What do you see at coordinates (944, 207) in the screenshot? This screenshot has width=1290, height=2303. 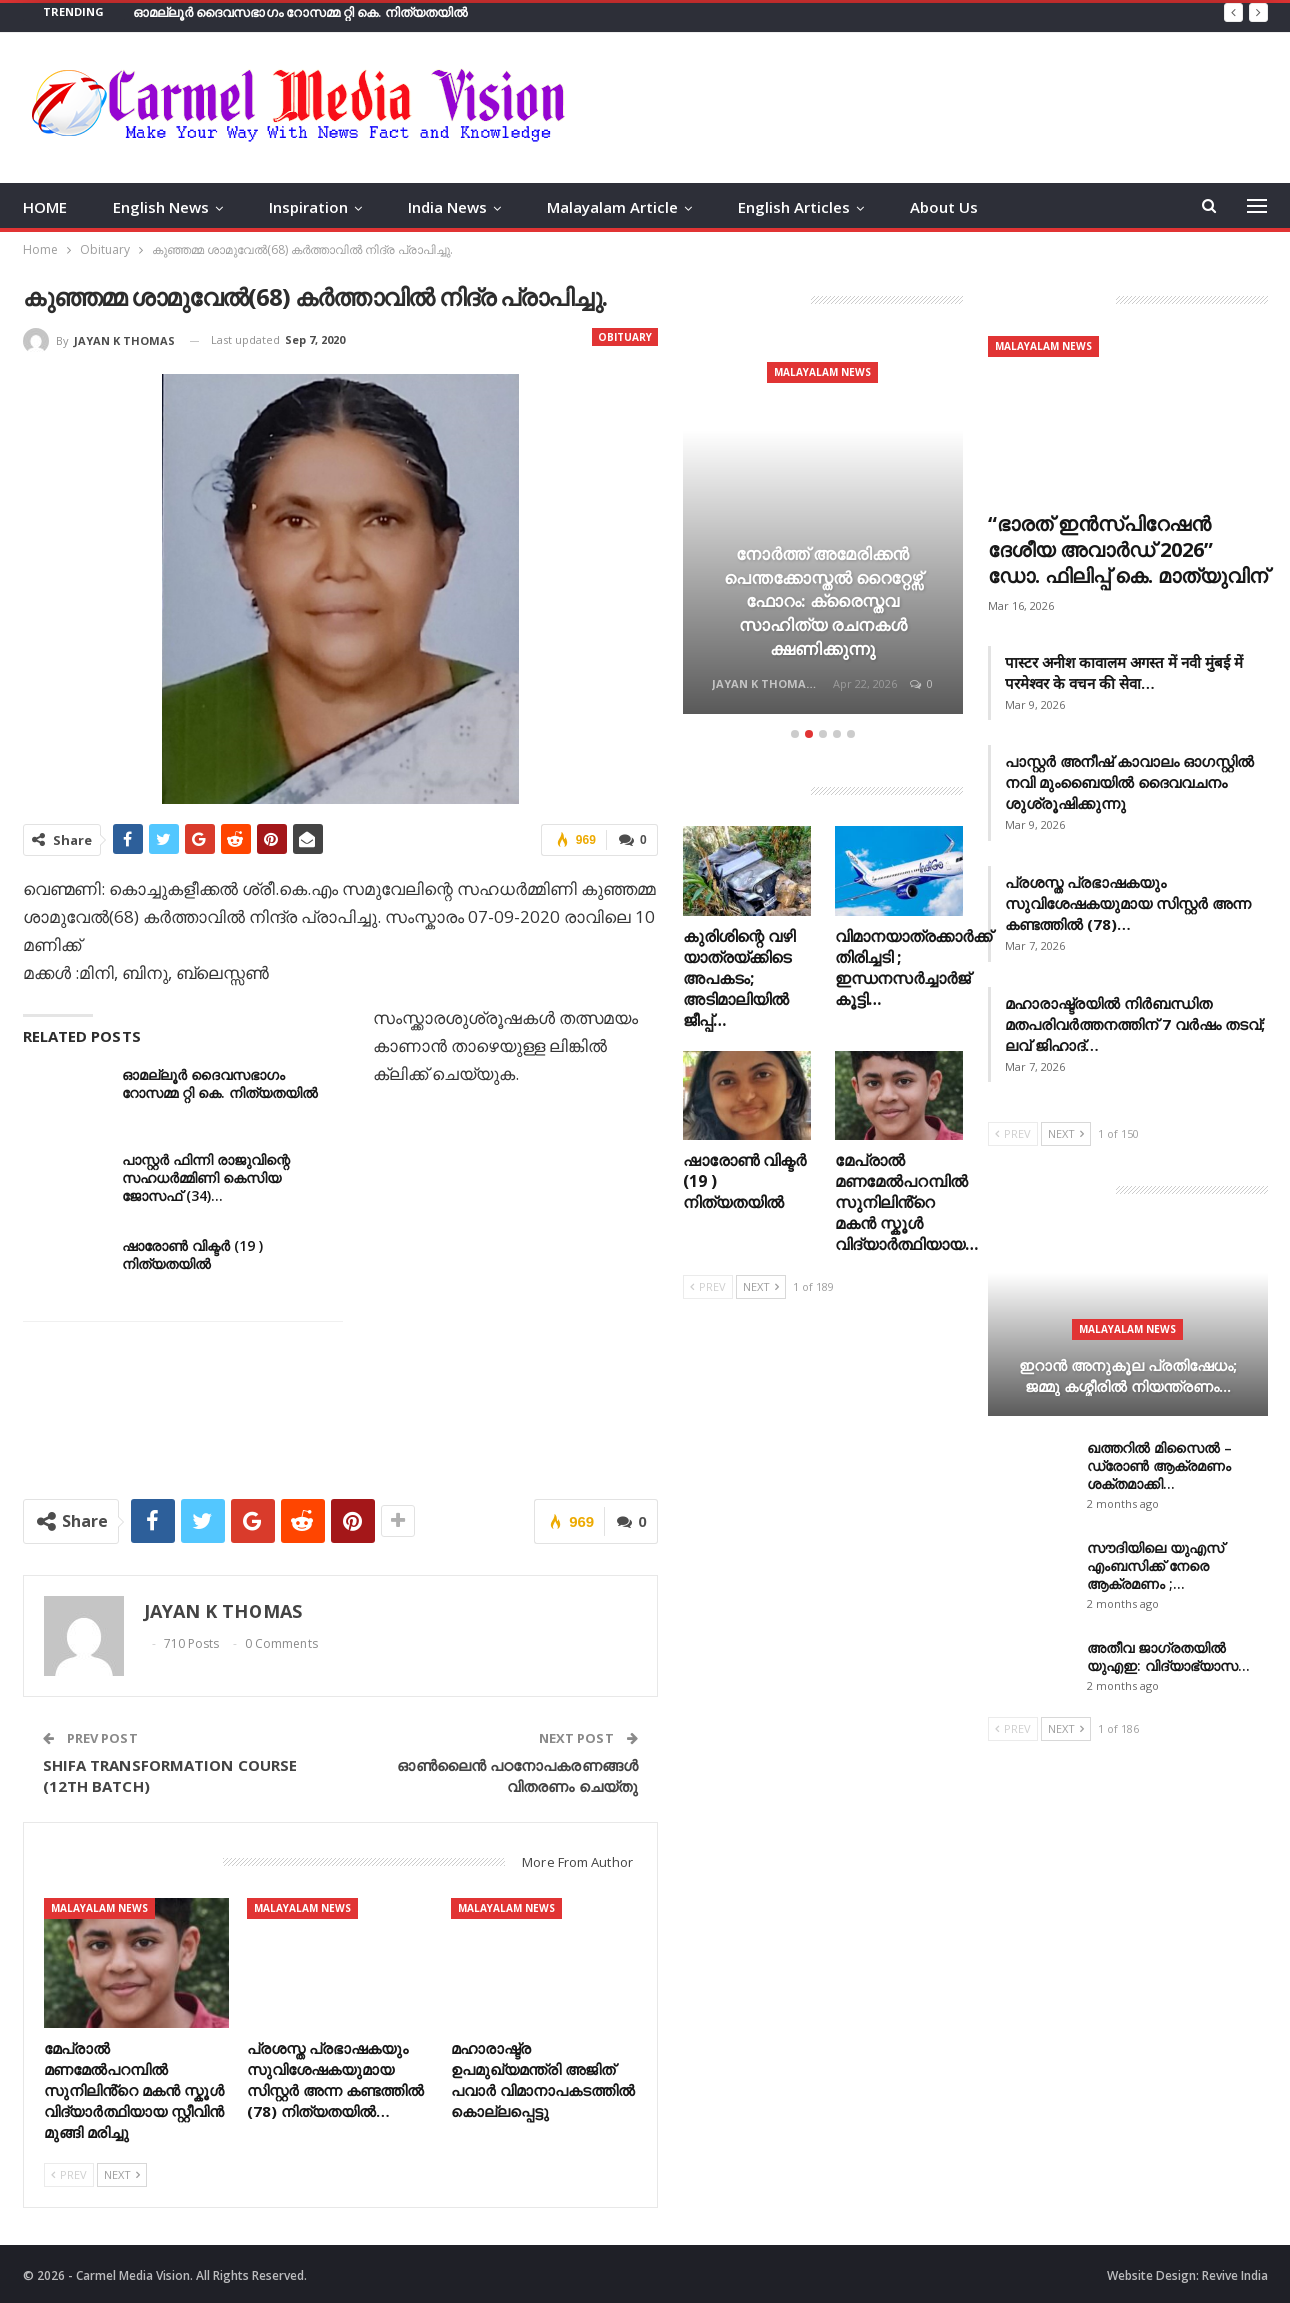 I see `About Us` at bounding box center [944, 207].